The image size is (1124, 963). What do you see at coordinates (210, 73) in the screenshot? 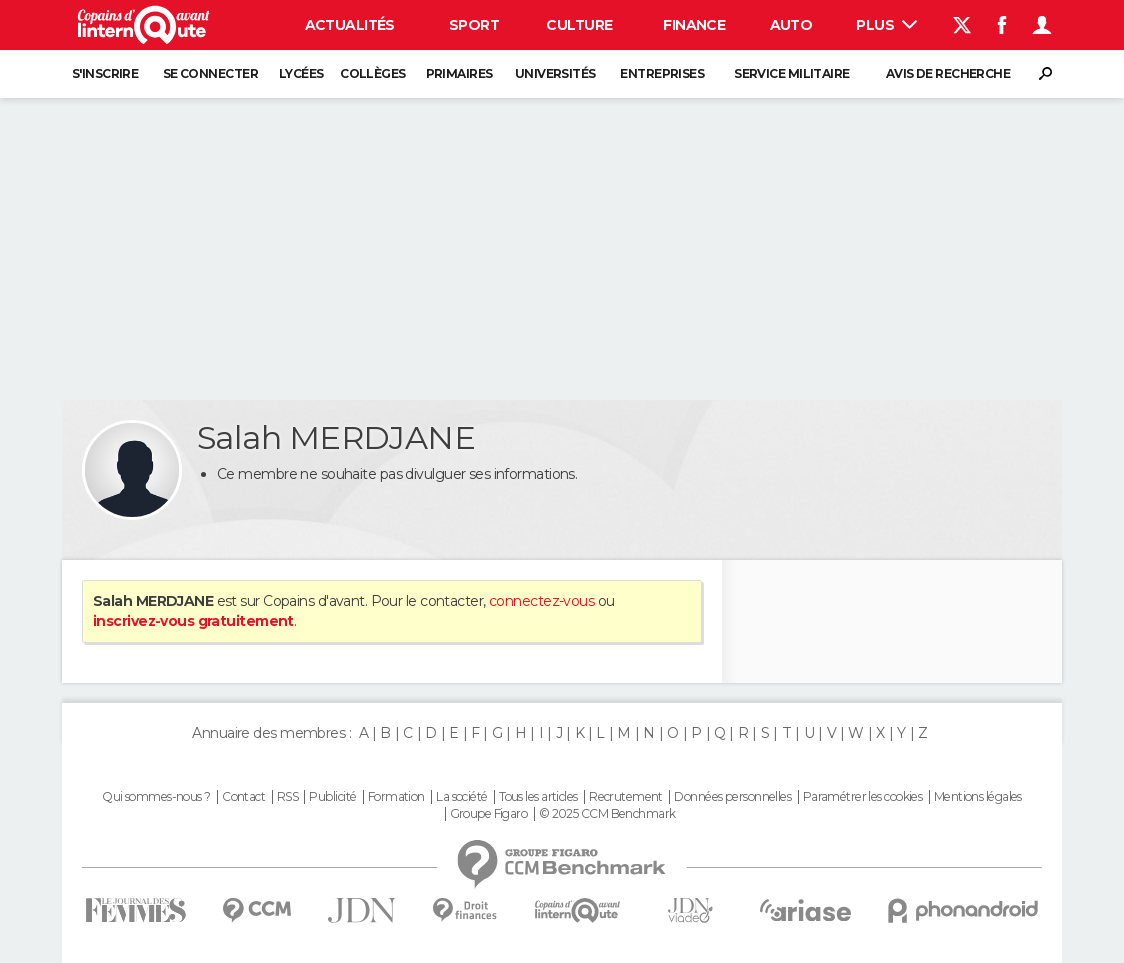
I see `Se connecter` at bounding box center [210, 73].